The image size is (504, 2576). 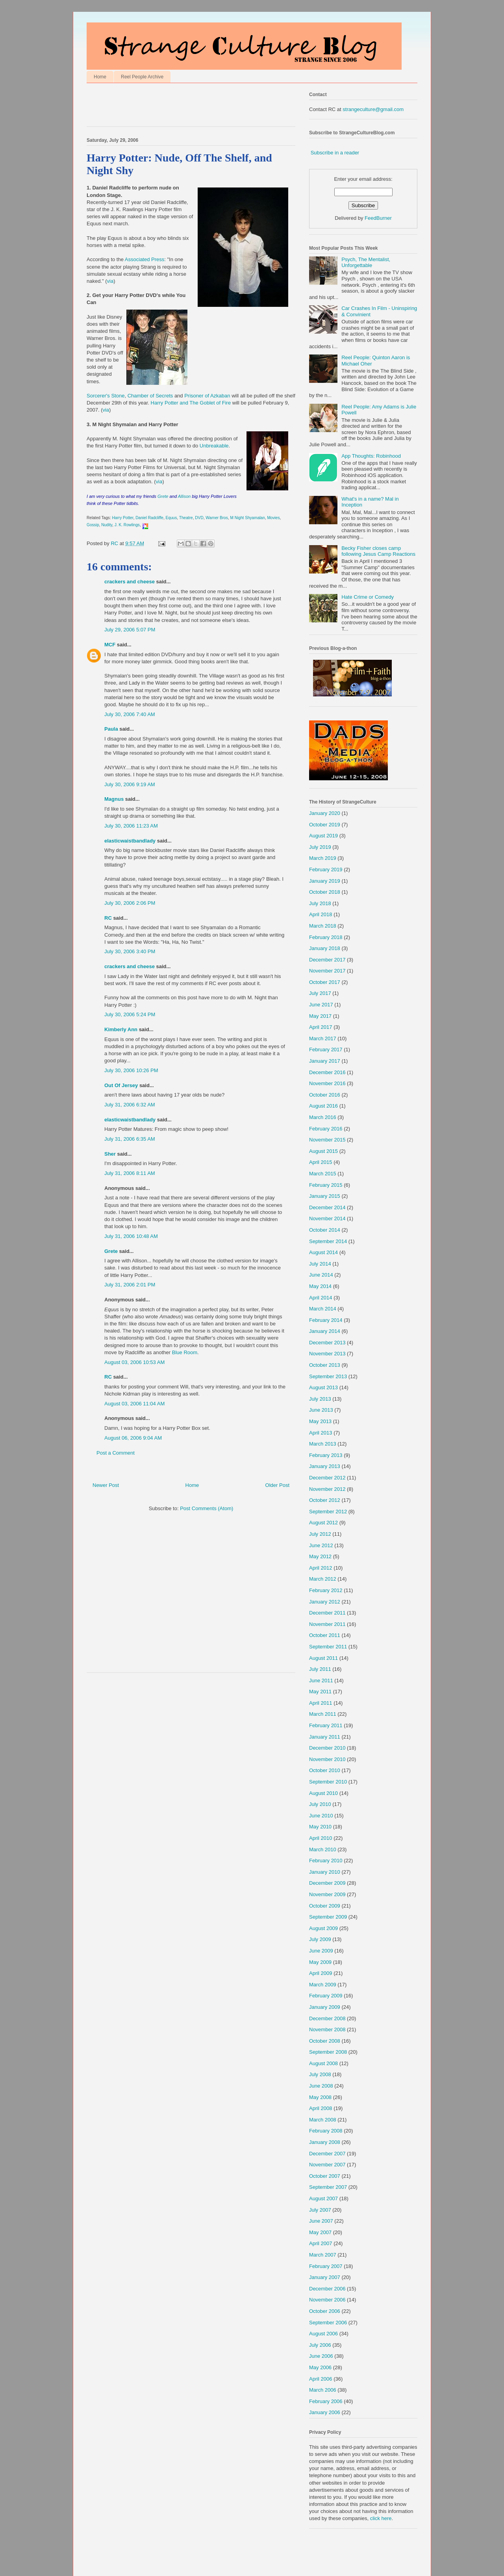 What do you see at coordinates (320, 1827) in the screenshot?
I see `May 2010` at bounding box center [320, 1827].